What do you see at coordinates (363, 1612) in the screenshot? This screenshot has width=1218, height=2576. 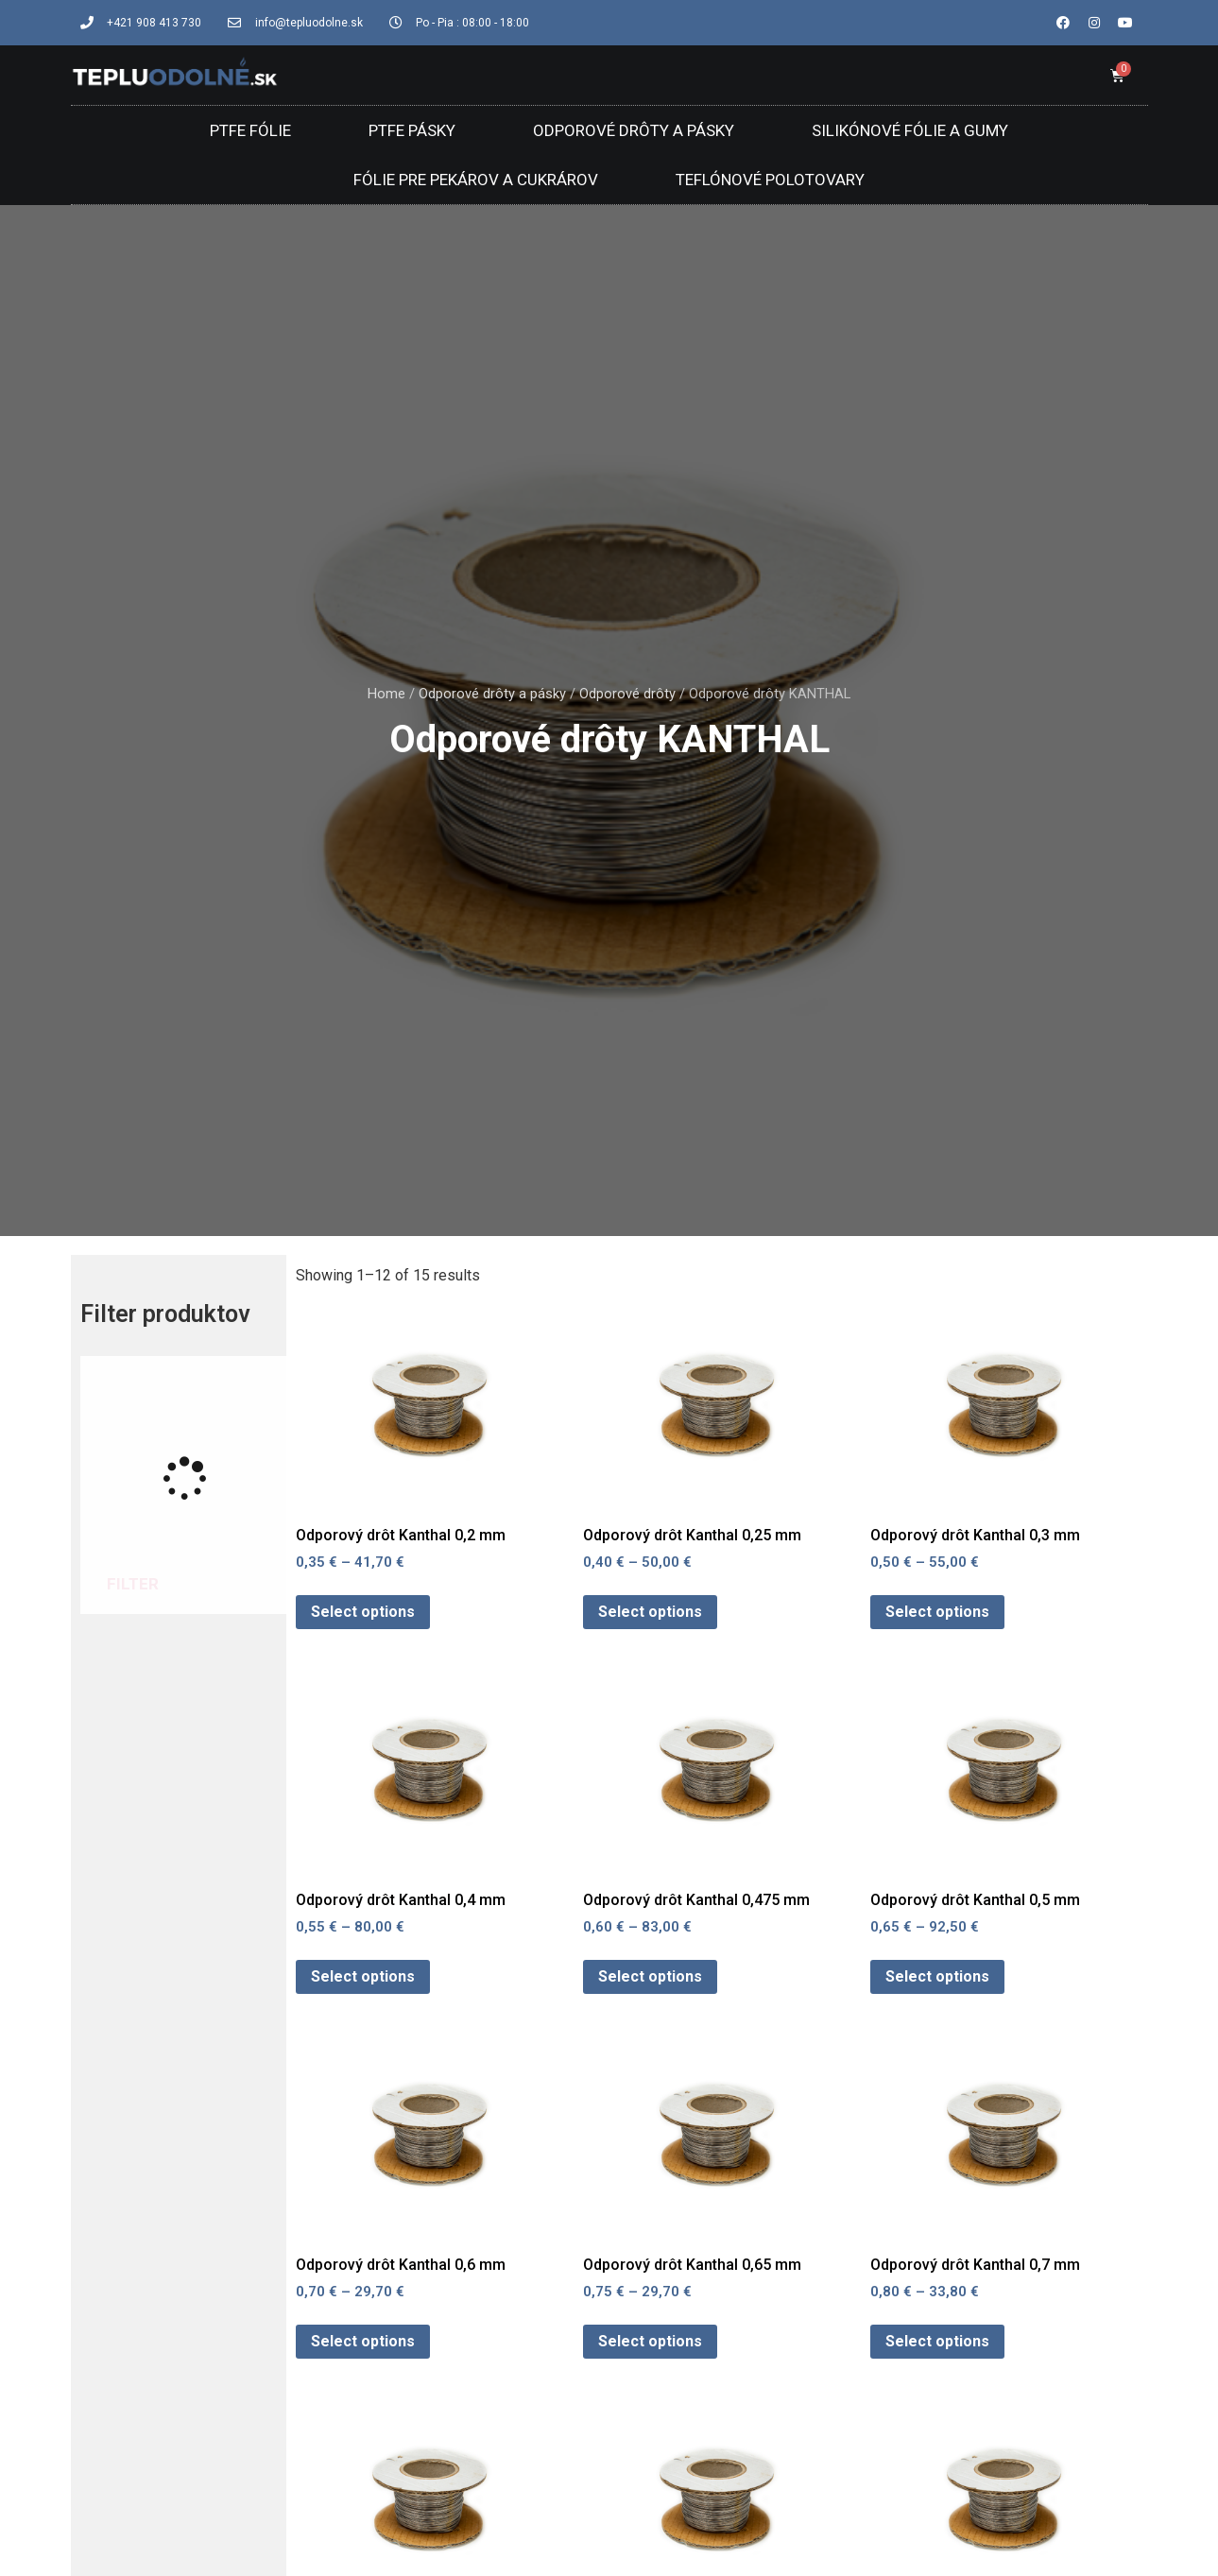 I see `Select options [Select options for “Odporový drôt Kanthal 0,2 mm”]` at bounding box center [363, 1612].